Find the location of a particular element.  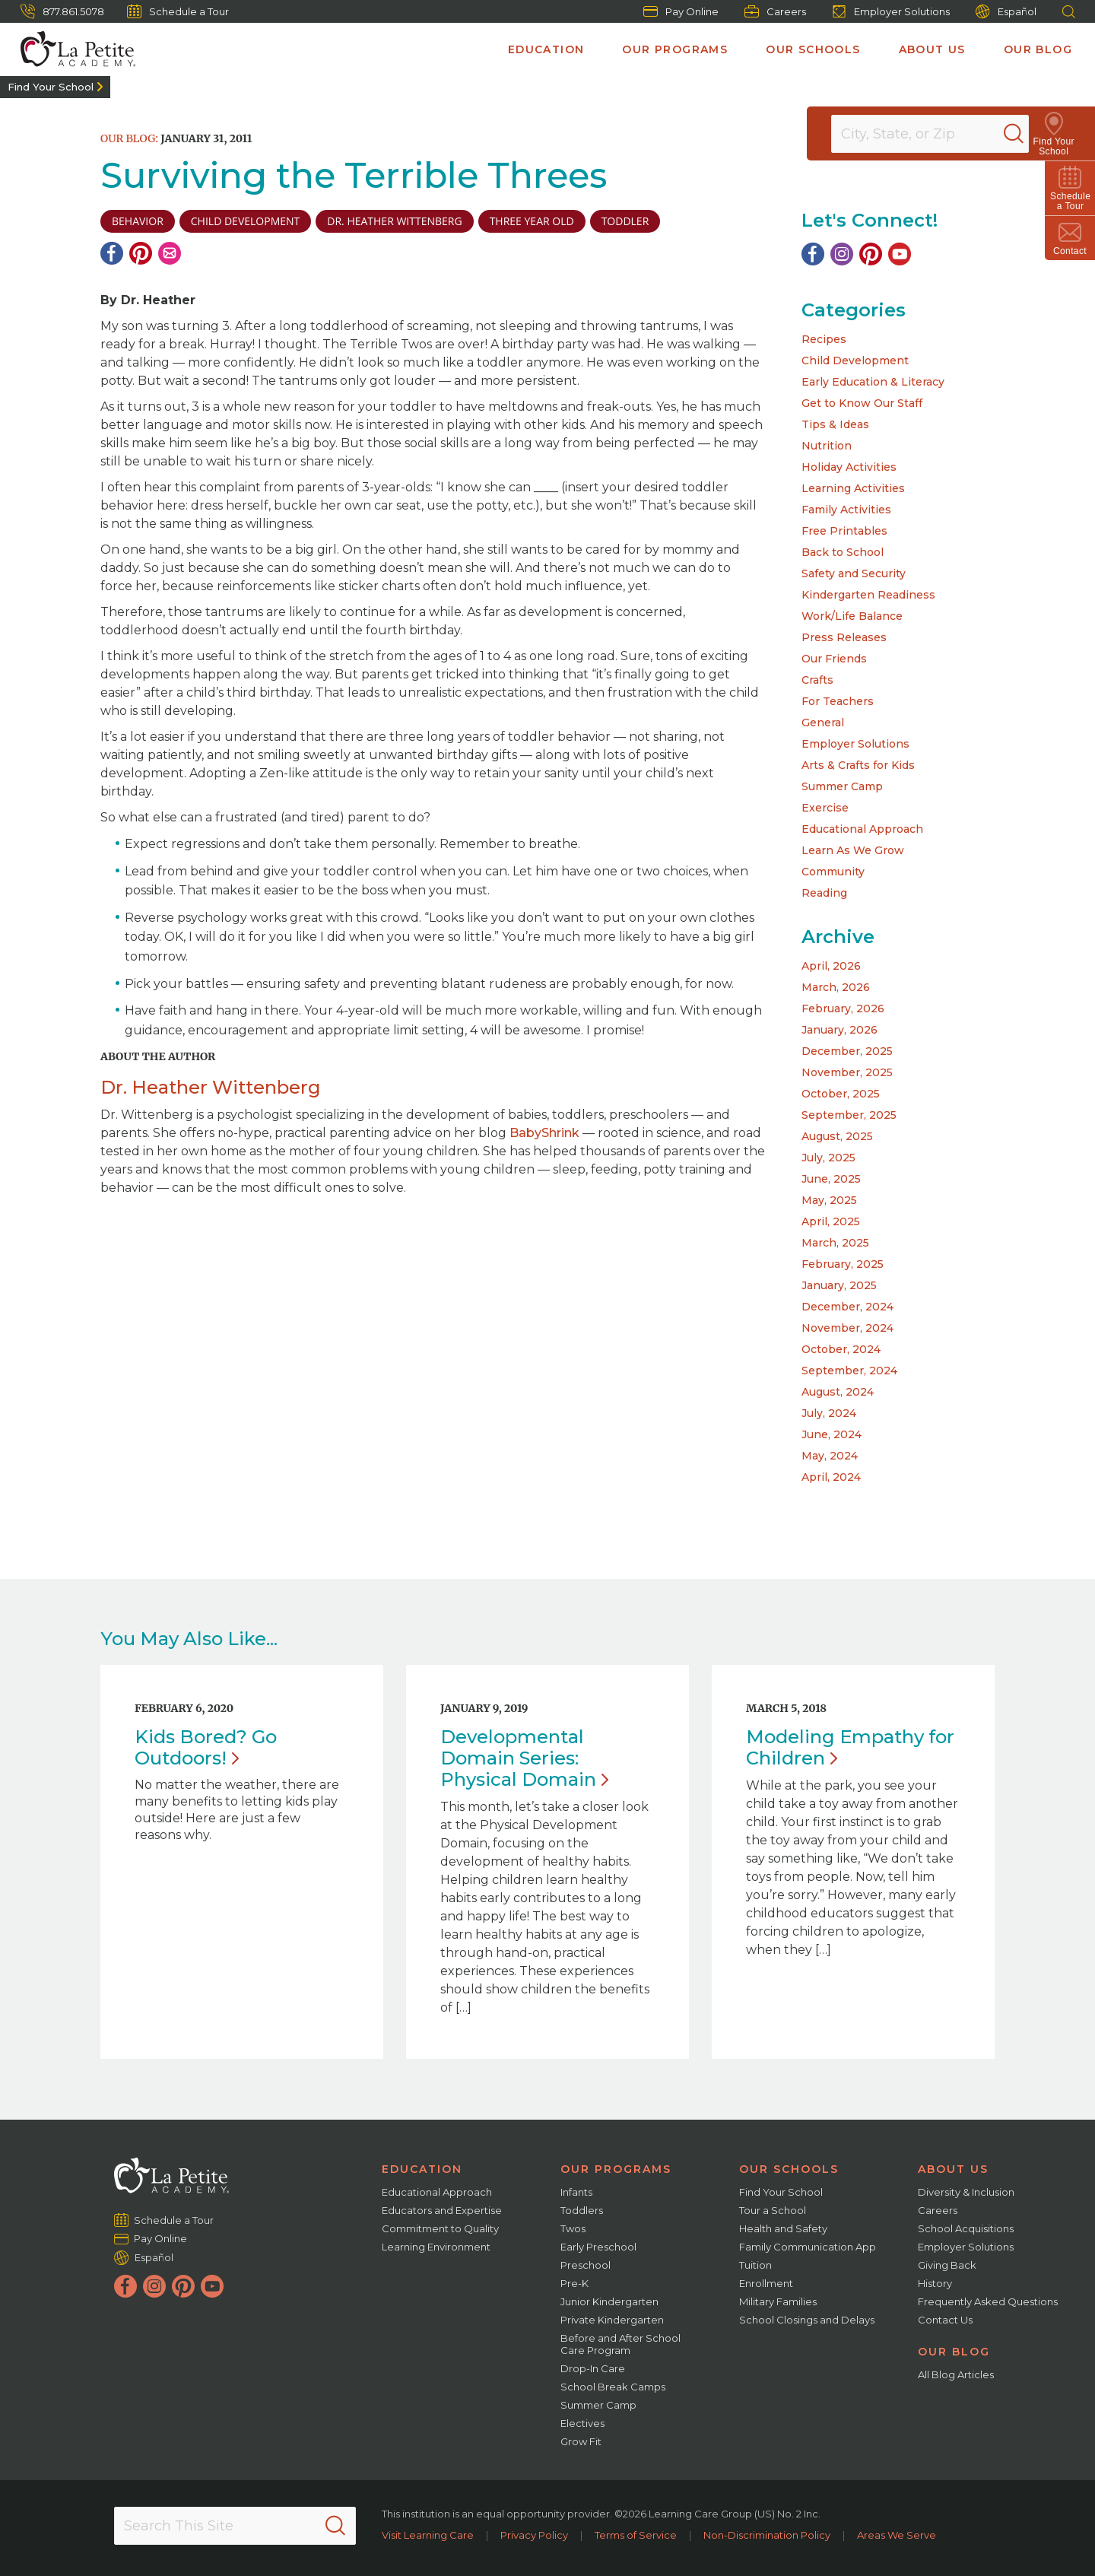

[Search This Site] is located at coordinates (235, 2526).